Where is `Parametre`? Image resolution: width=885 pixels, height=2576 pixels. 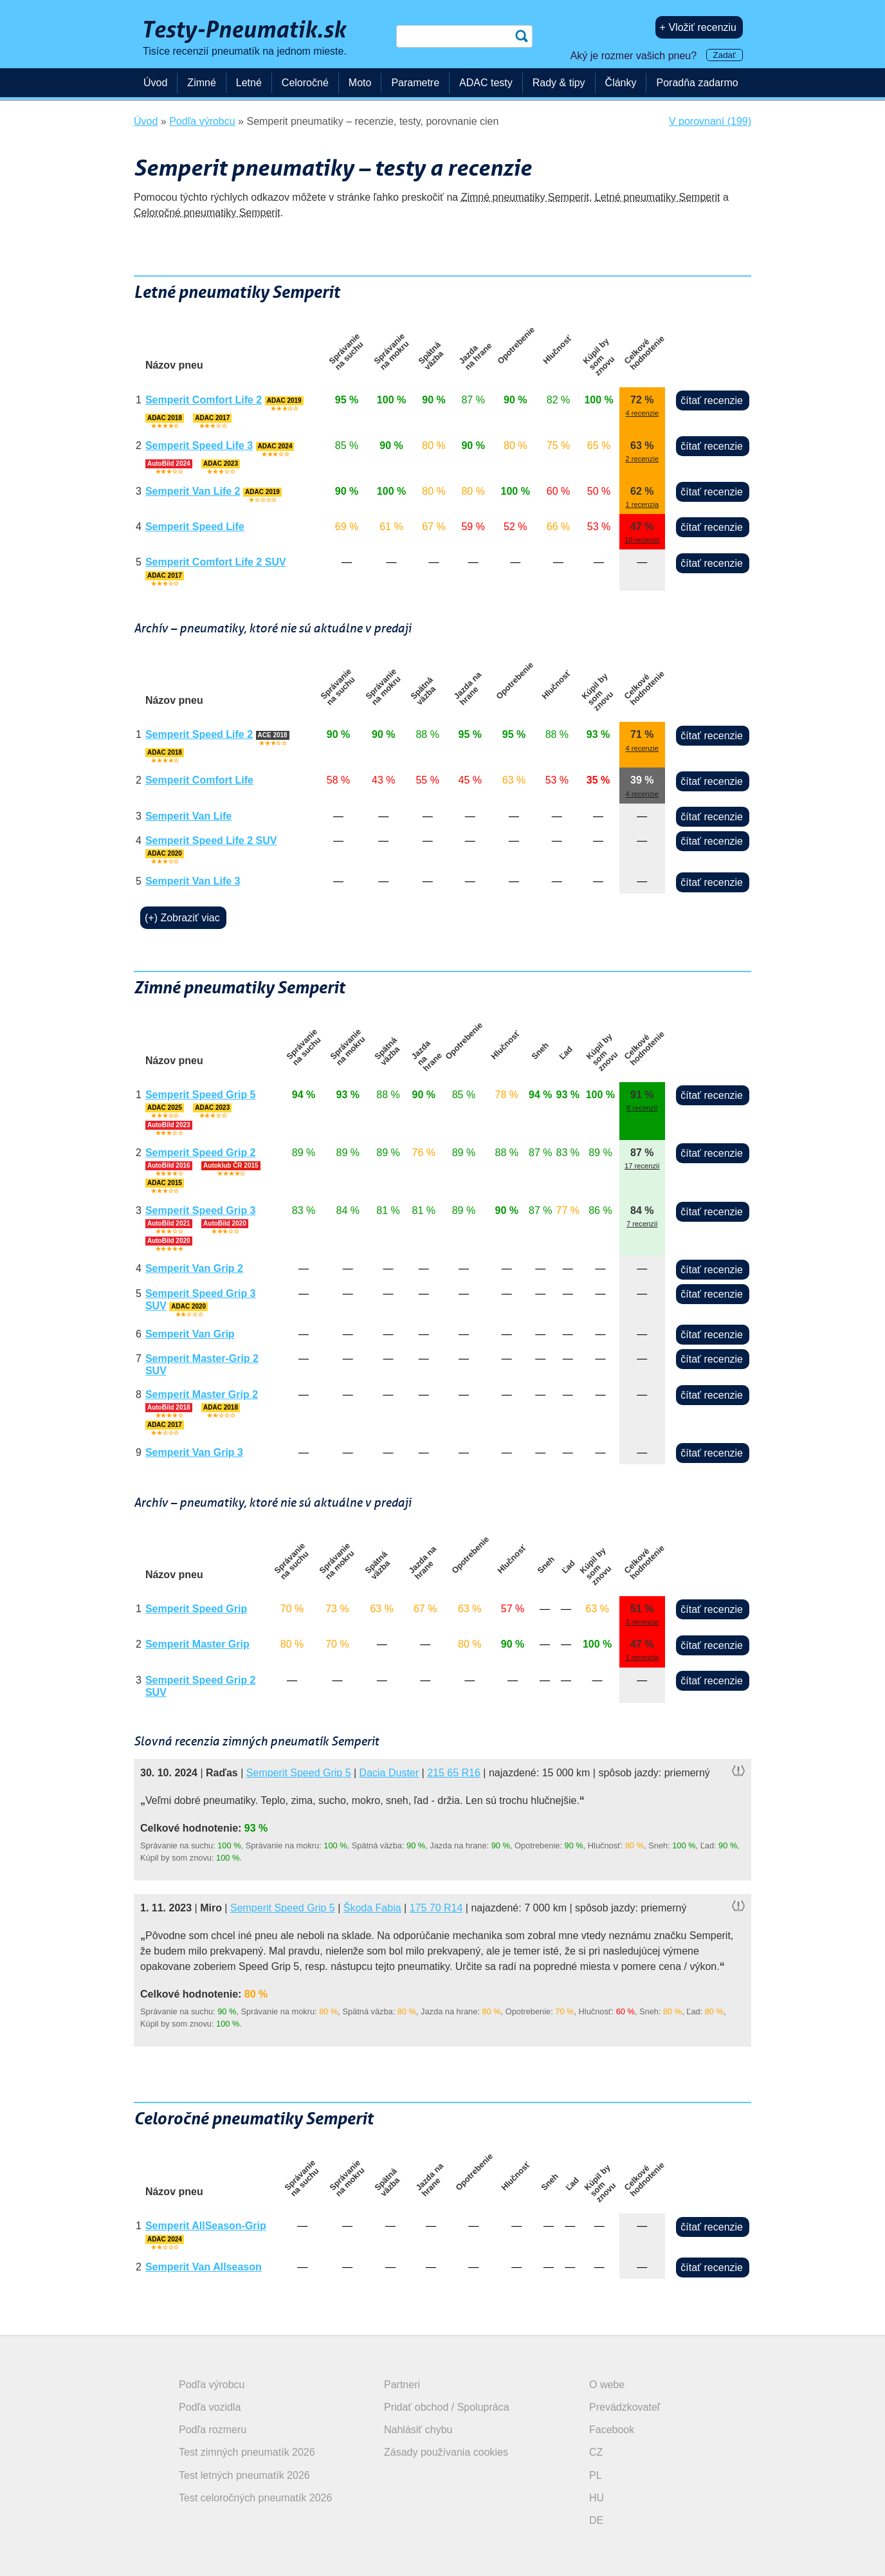 Parametre is located at coordinates (415, 82).